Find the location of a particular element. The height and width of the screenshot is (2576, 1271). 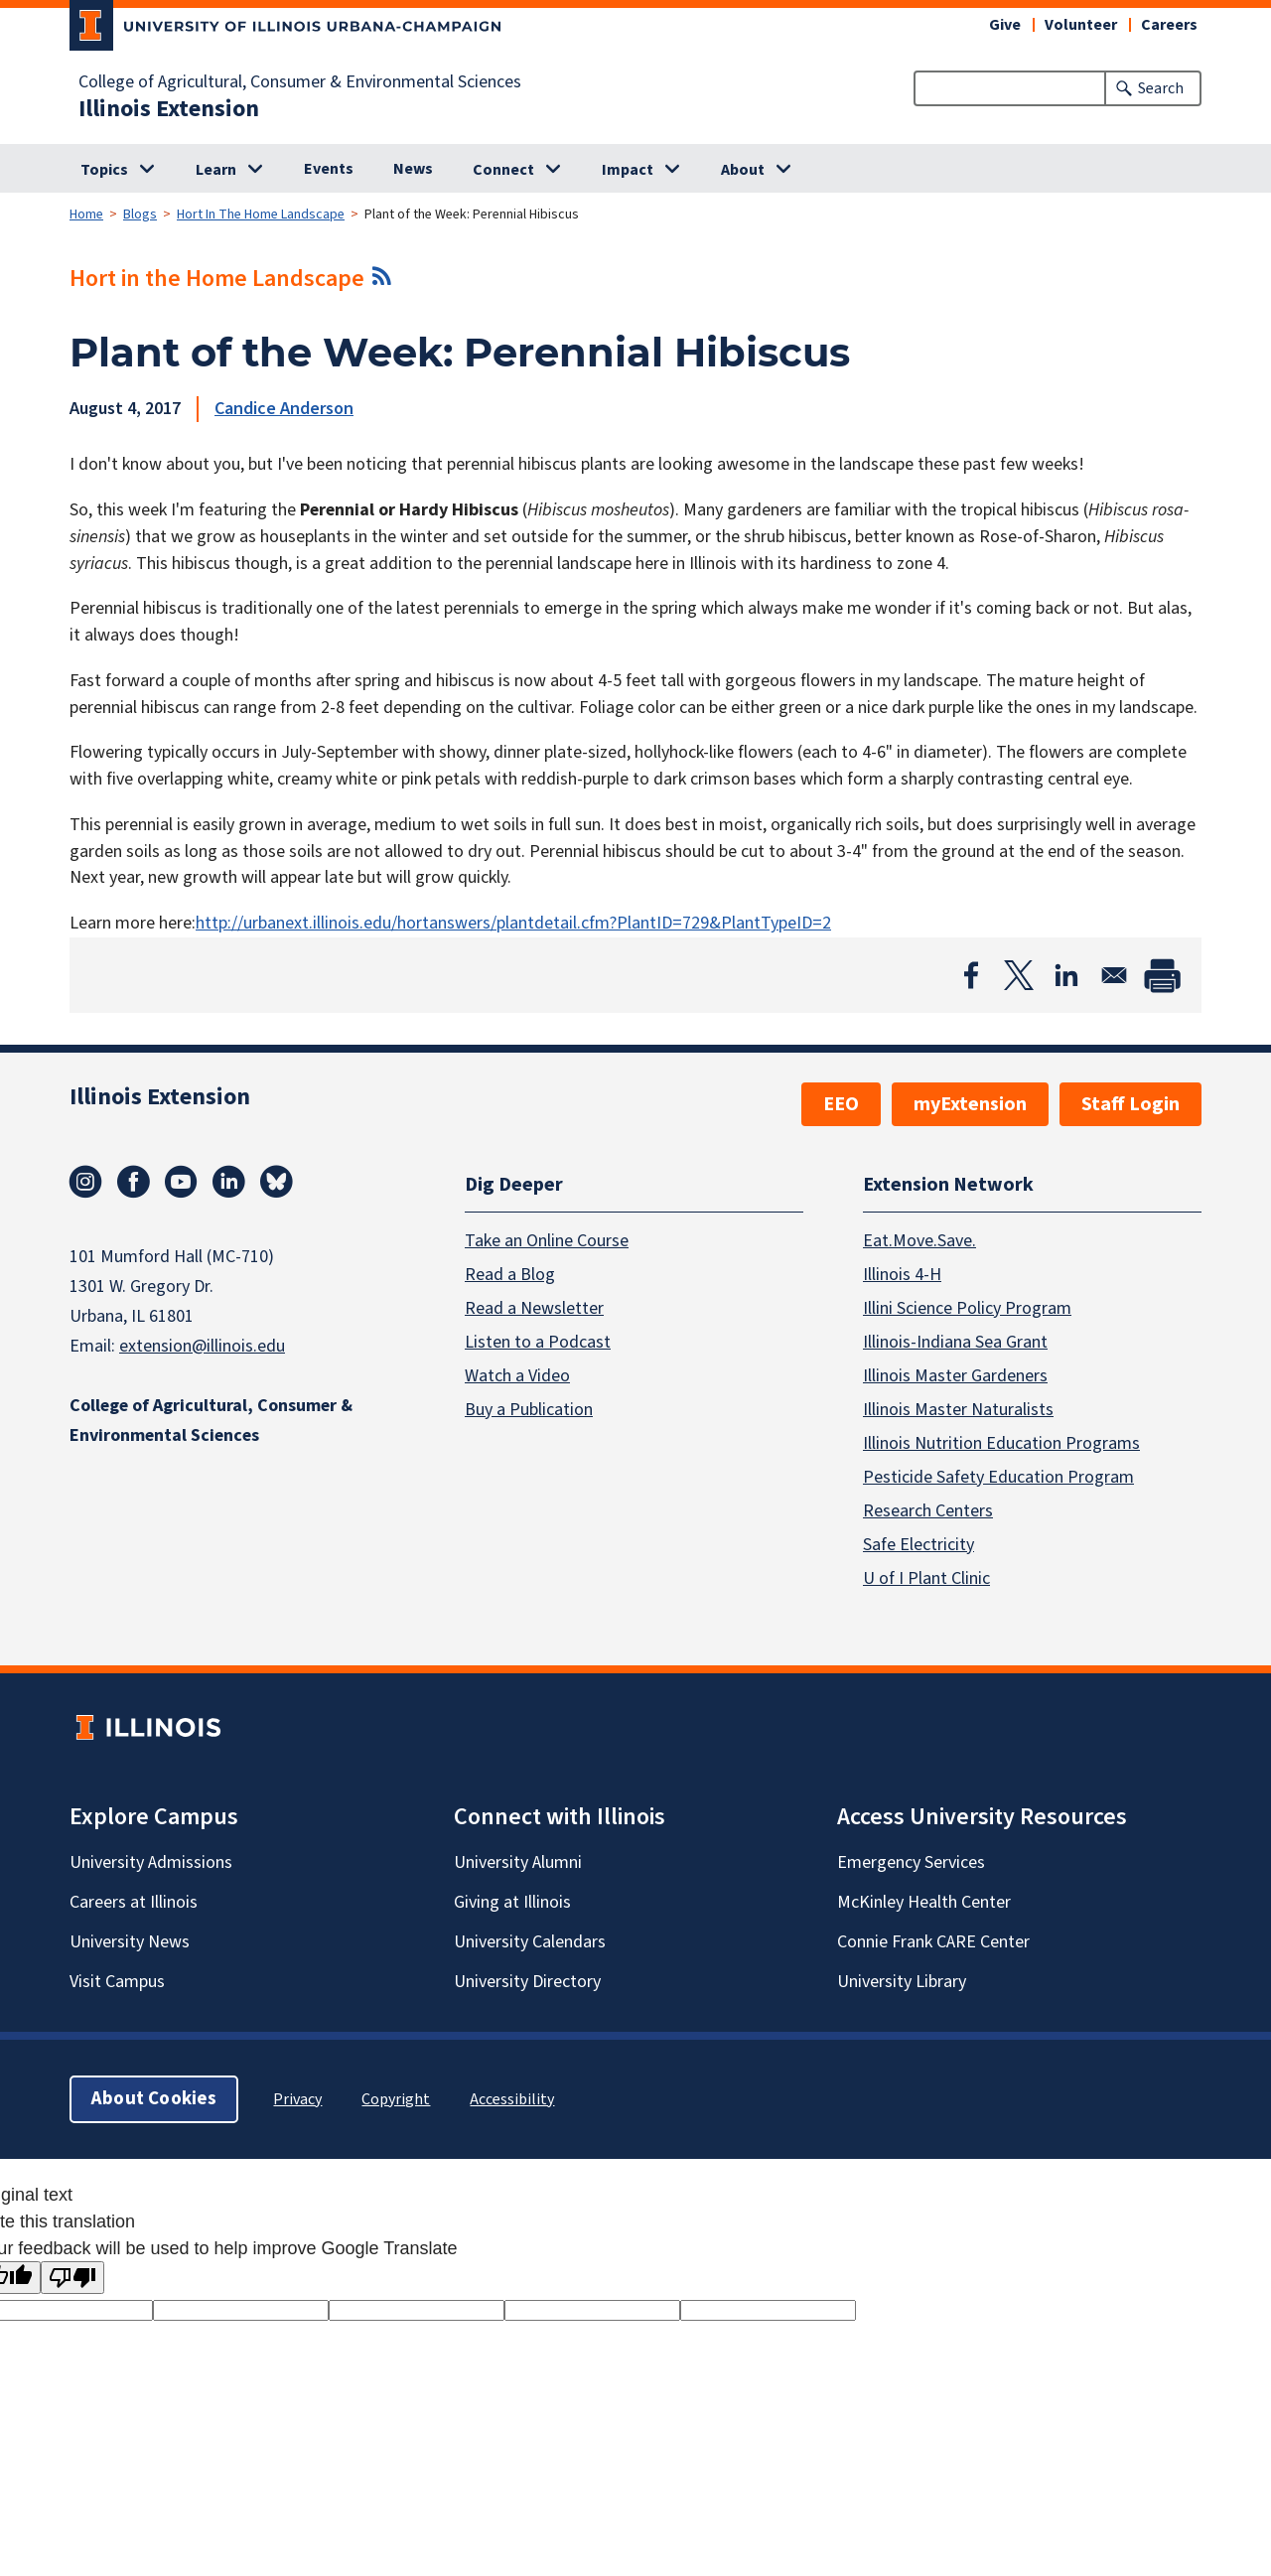

Illinois Nutrition Education Programs is located at coordinates (1001, 1442).